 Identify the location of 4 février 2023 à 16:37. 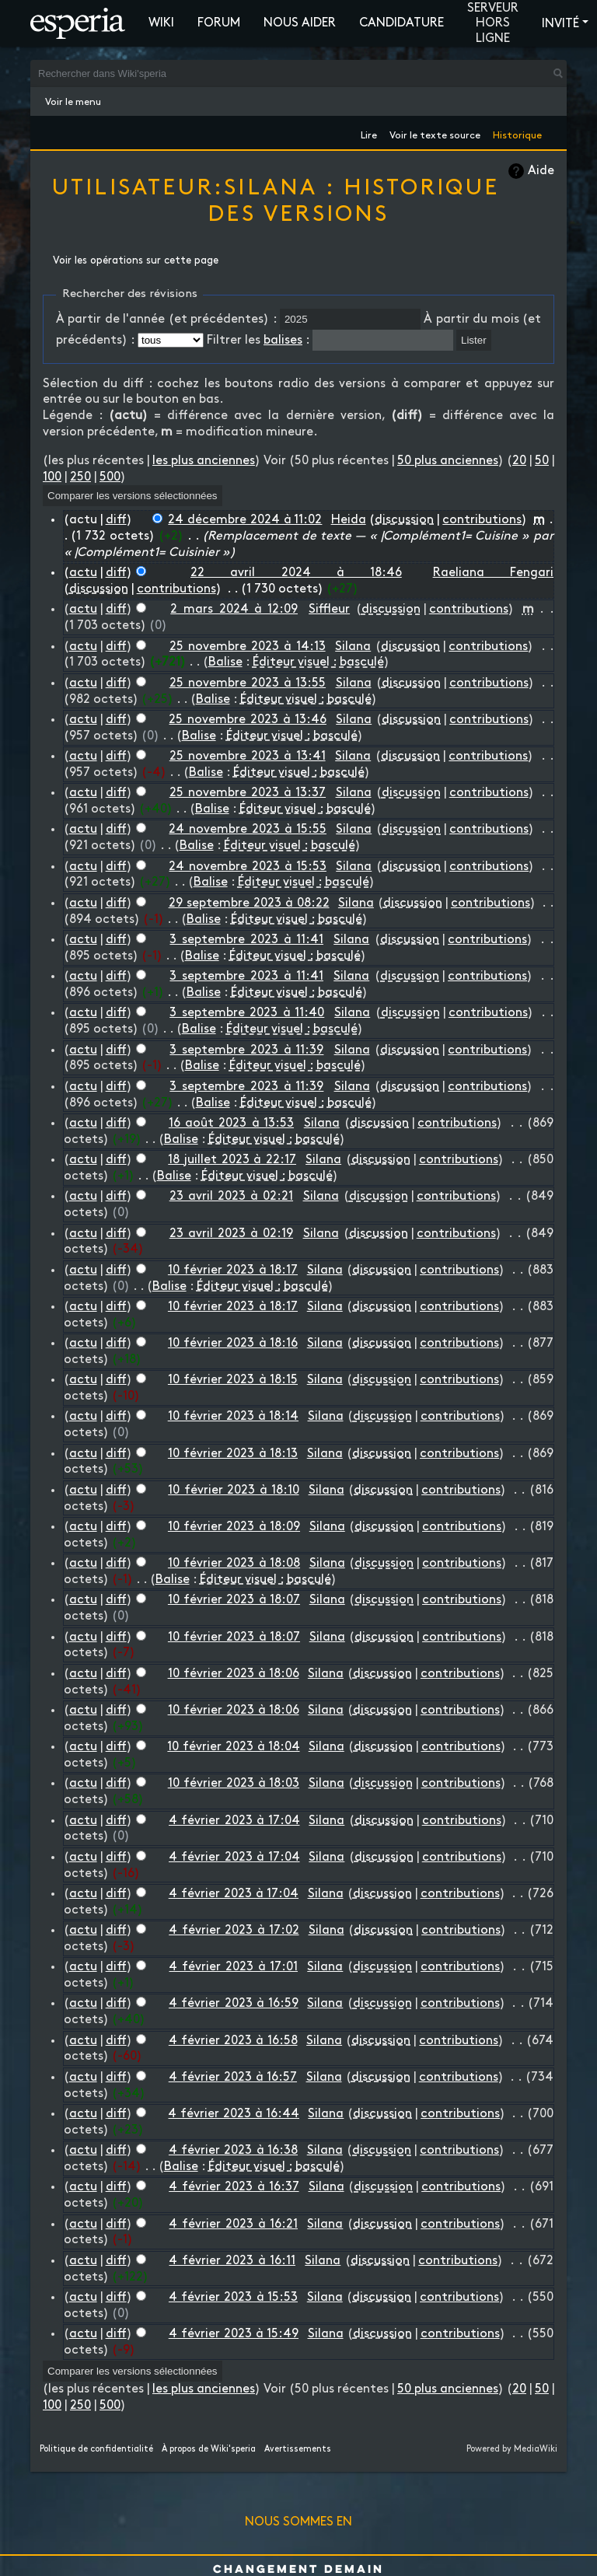
(233, 2187).